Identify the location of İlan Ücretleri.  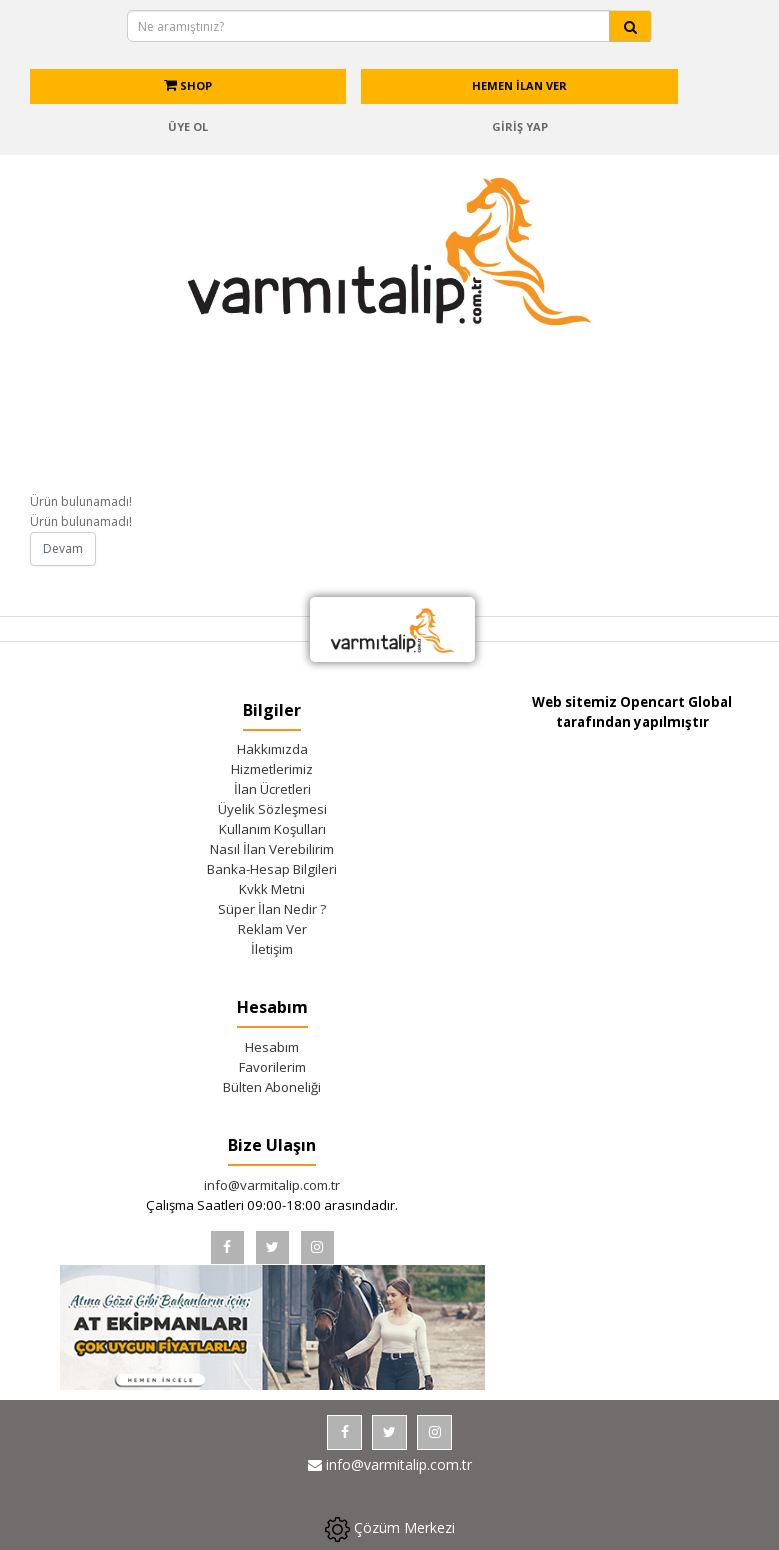
(272, 789).